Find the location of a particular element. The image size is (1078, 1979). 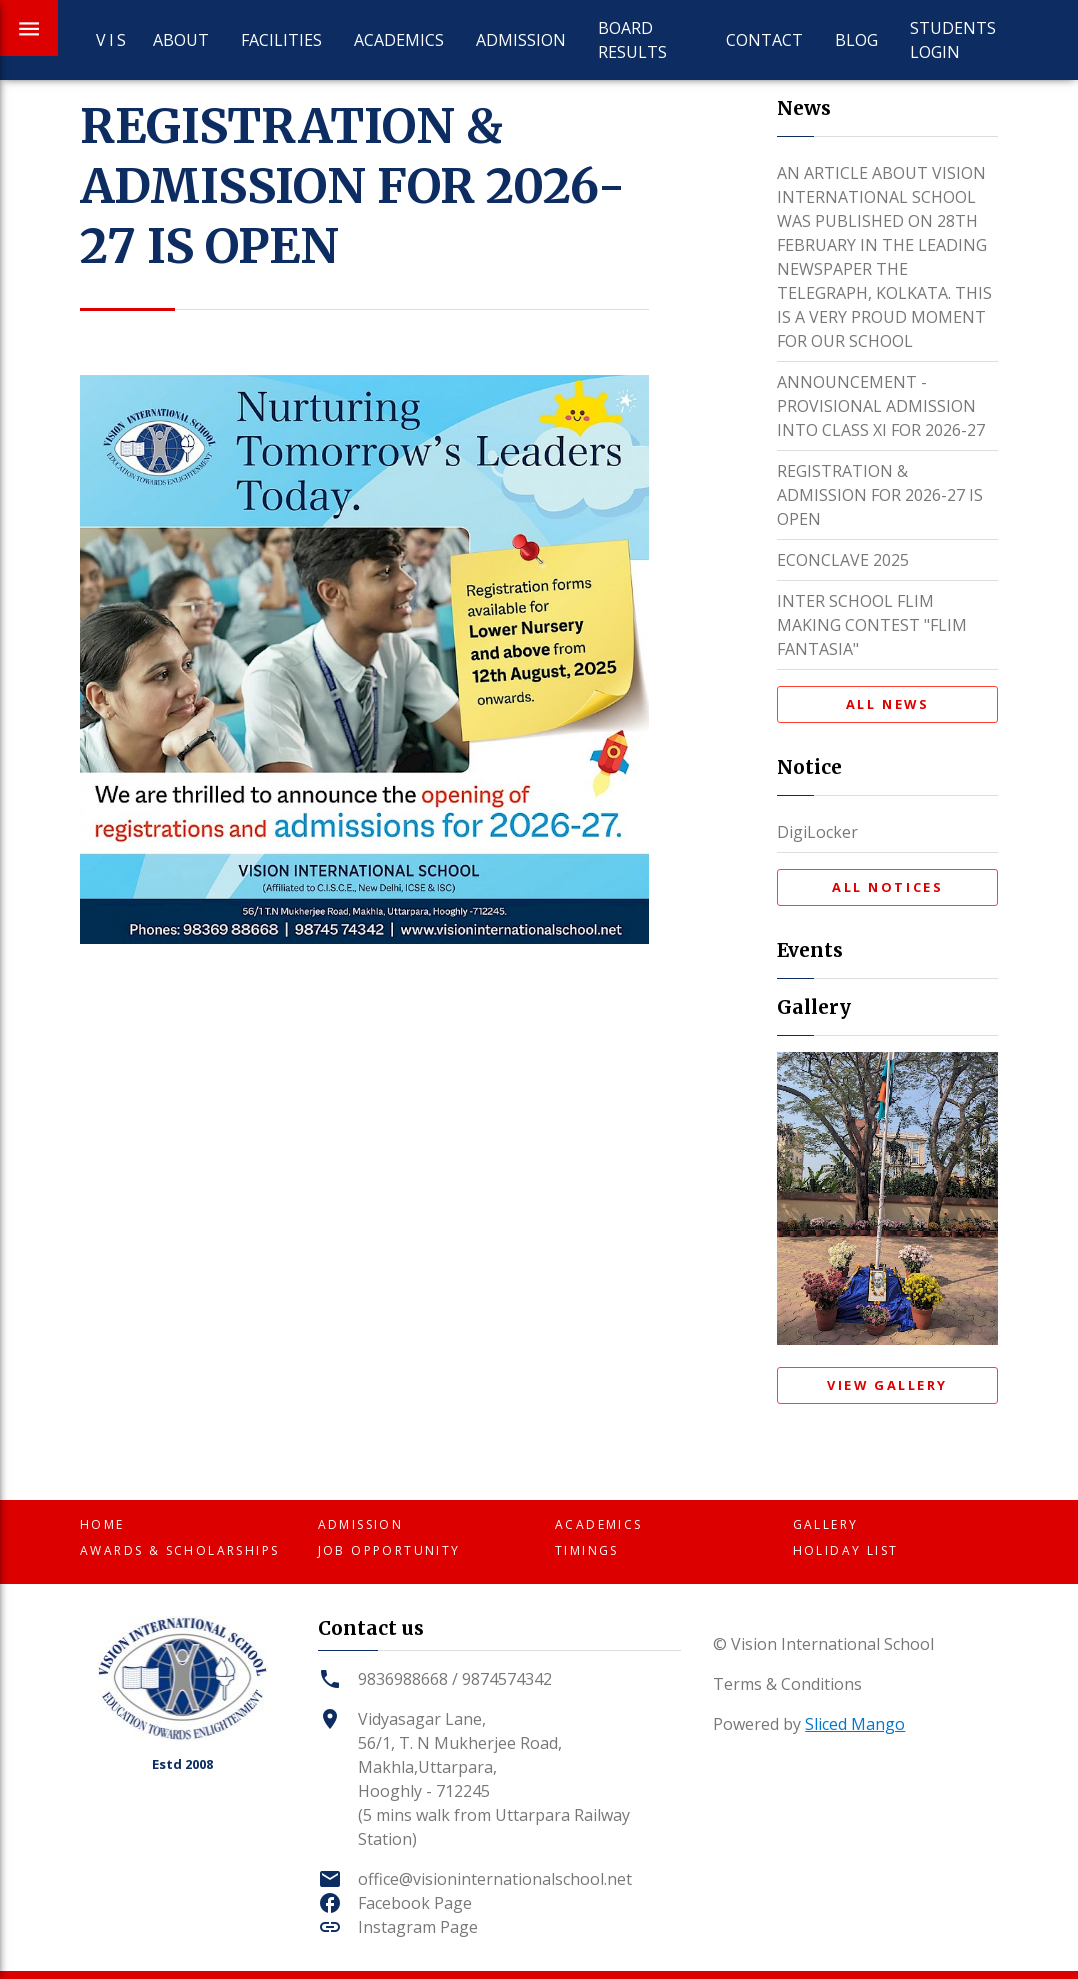

REGISTRATION & ADMISSION FOR 2026-27 IS OPEN is located at coordinates (880, 495).